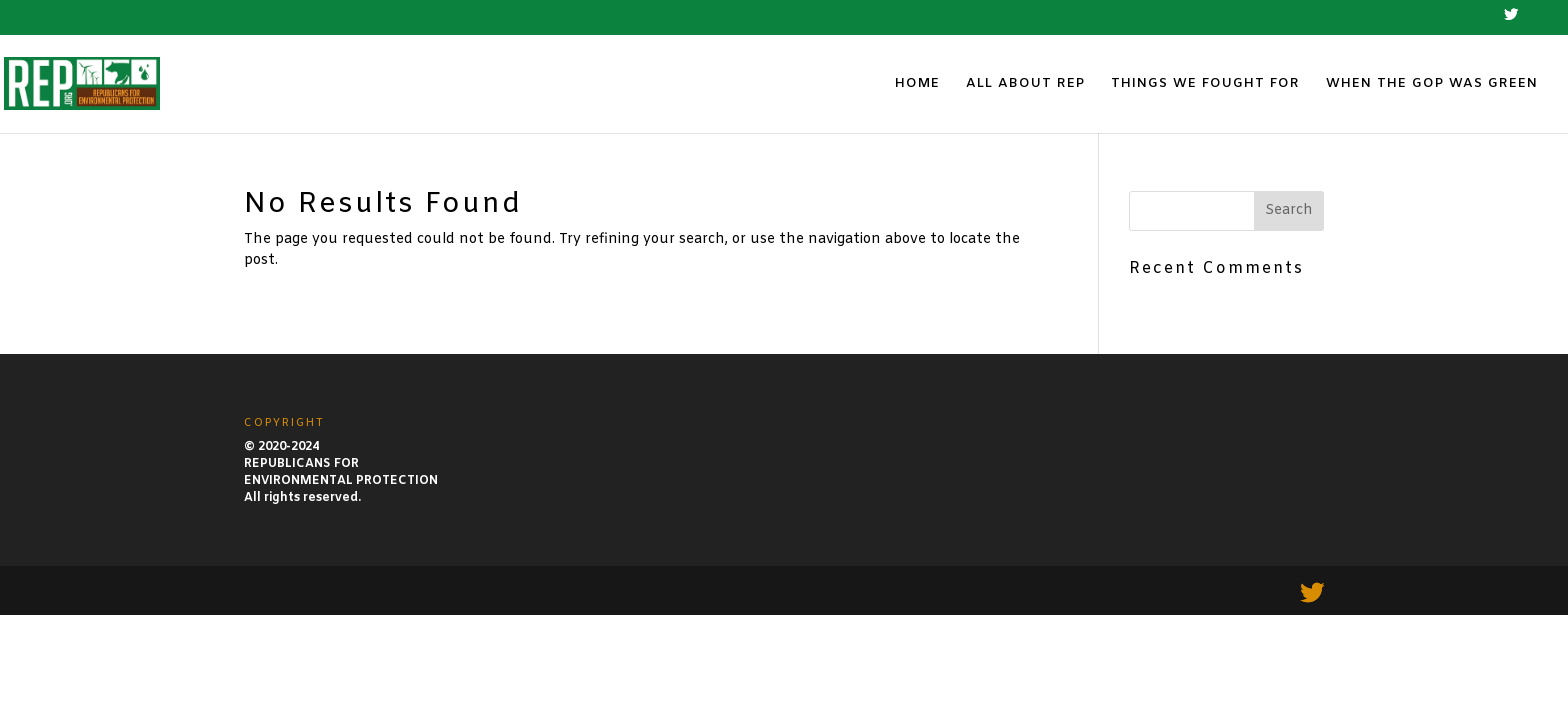 The height and width of the screenshot is (720, 1568). I want to click on WHEN THE GOP WAS GREEN, so click(1432, 84).